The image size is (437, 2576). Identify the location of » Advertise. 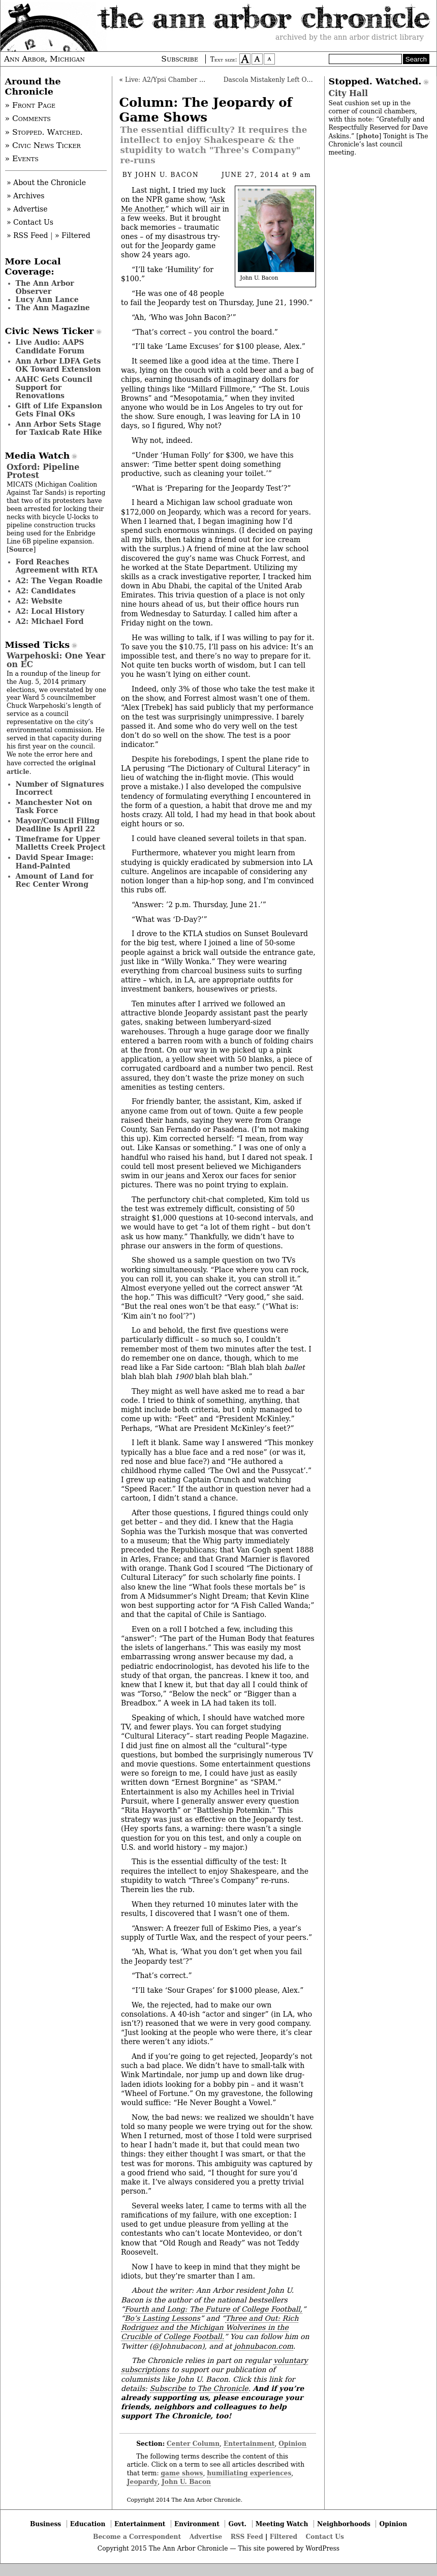
(27, 209).